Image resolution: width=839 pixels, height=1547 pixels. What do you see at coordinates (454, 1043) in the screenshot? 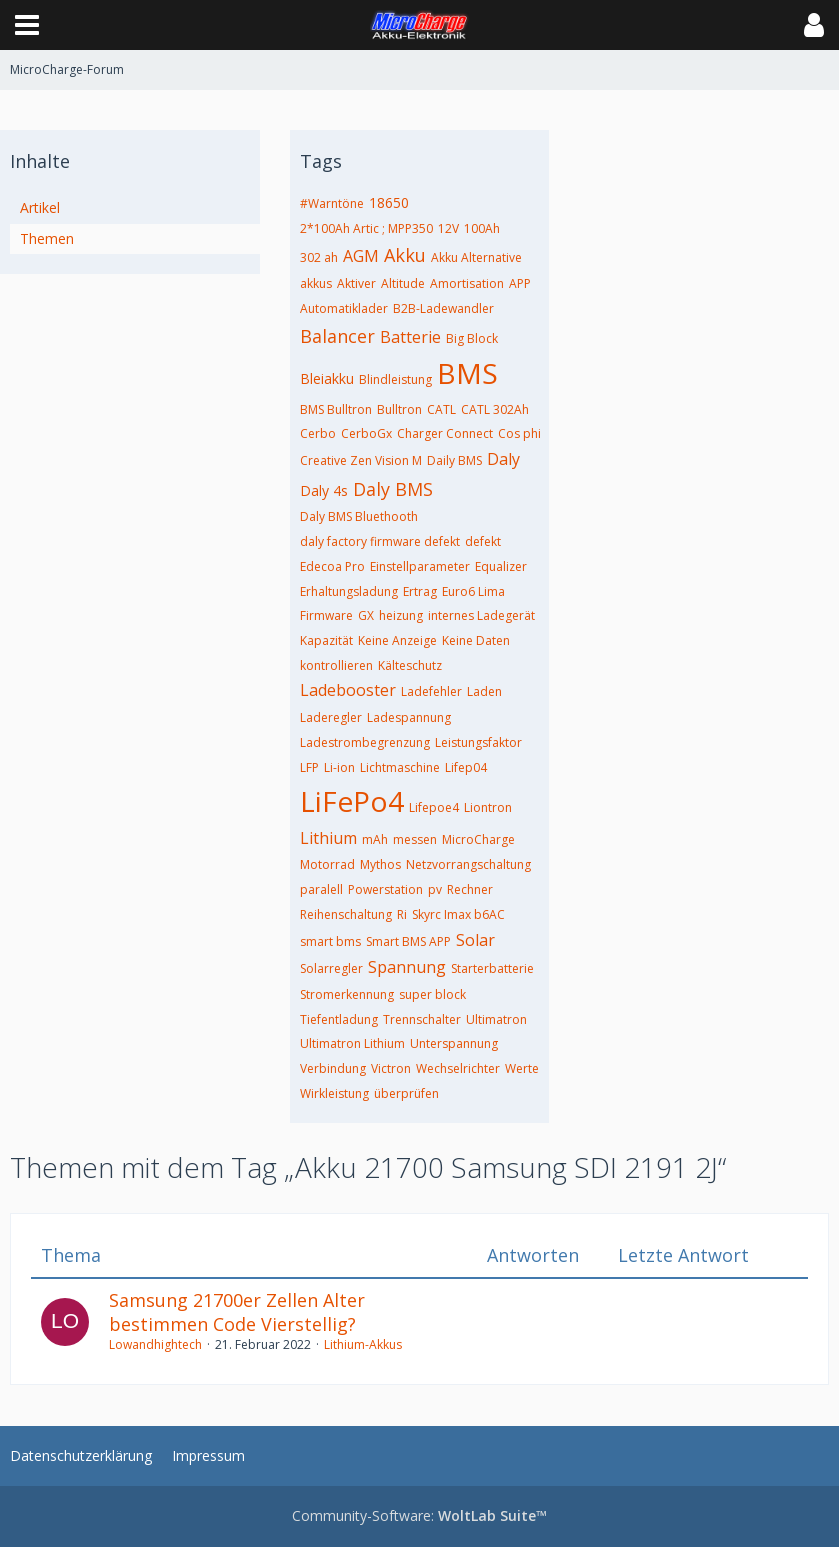
I see `Unterspannung` at bounding box center [454, 1043].